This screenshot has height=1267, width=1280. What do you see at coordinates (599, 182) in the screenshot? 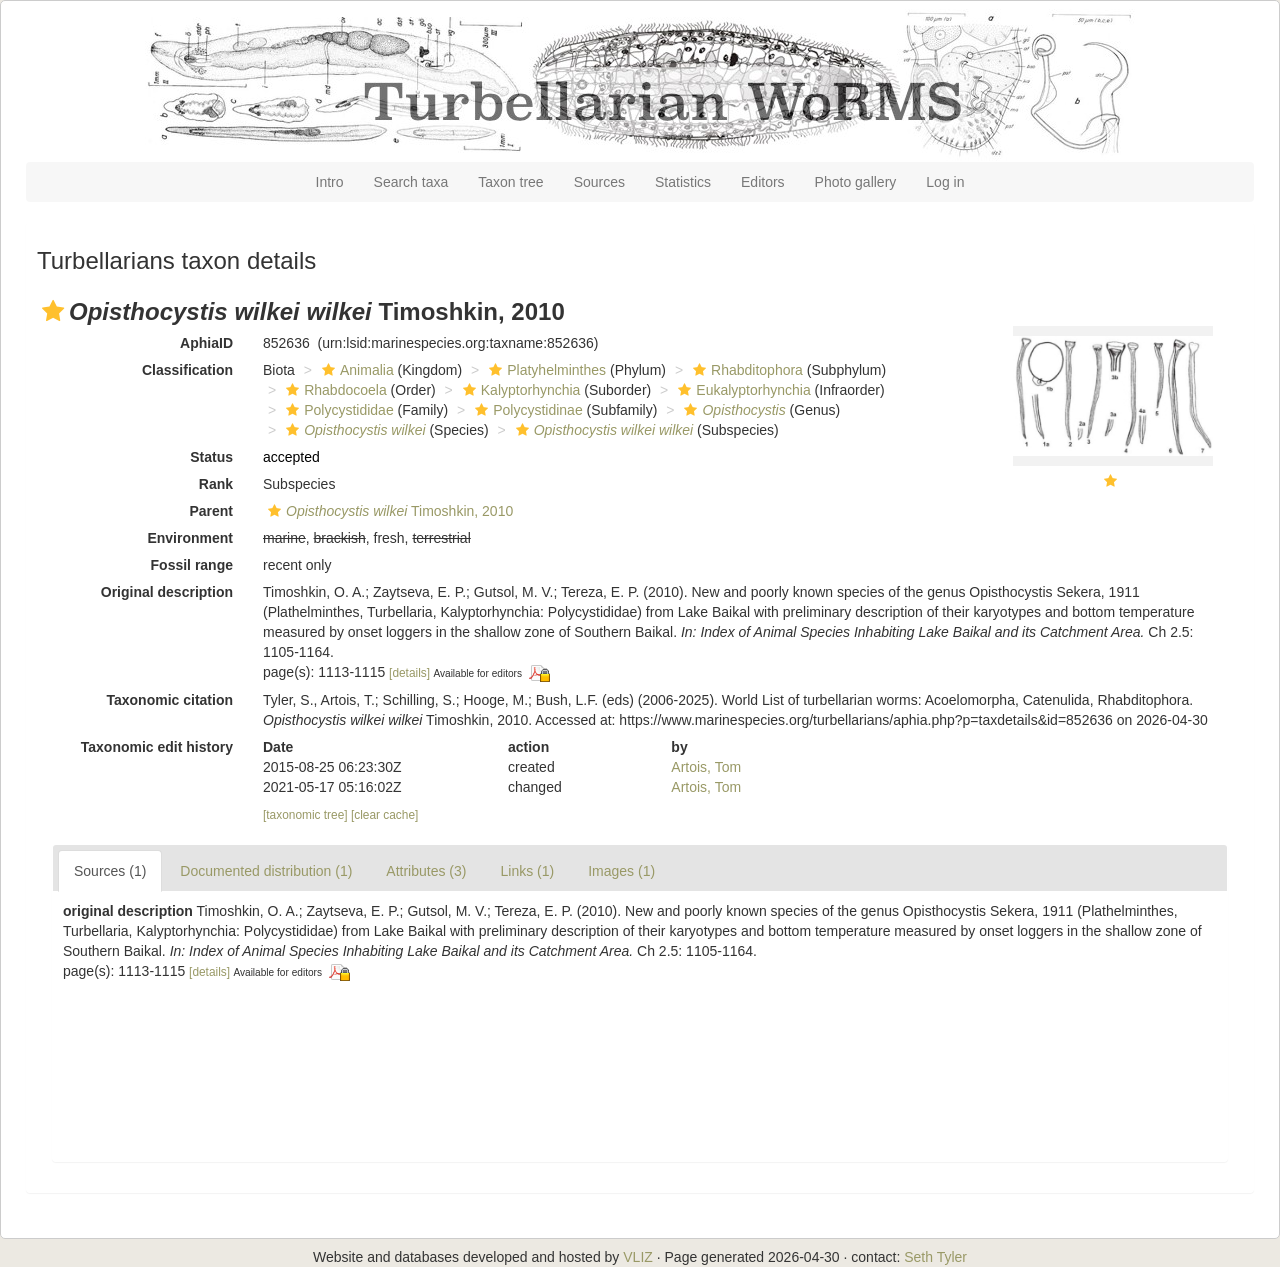
I see `Sources` at bounding box center [599, 182].